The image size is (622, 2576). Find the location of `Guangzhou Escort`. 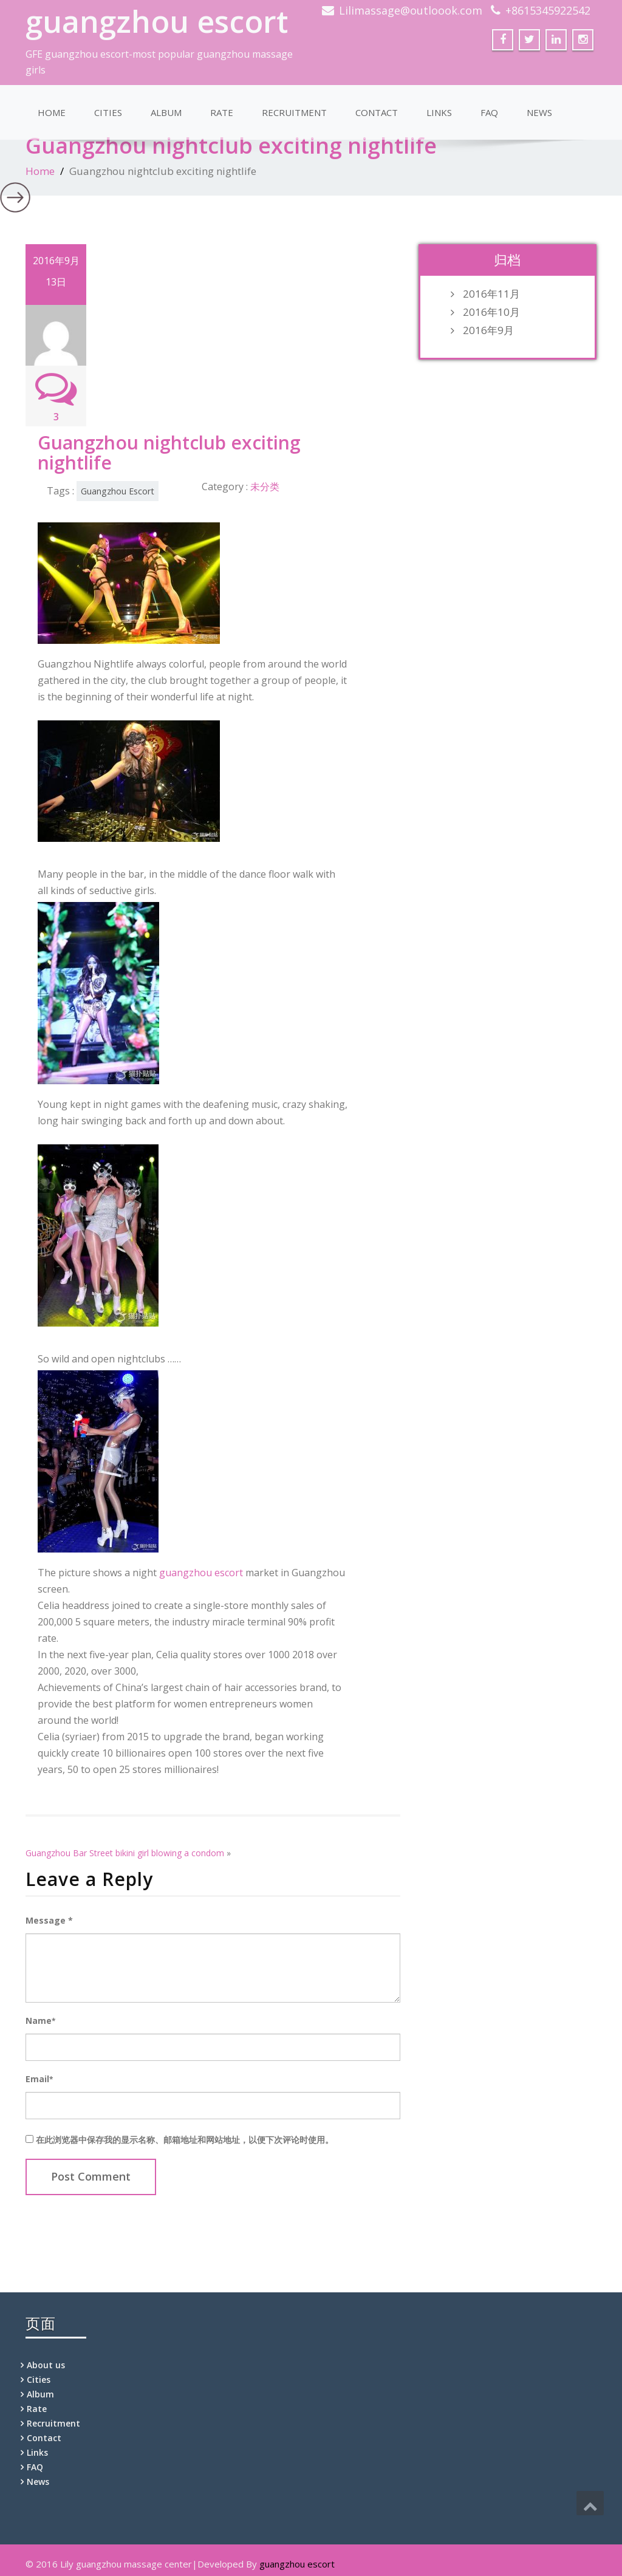

Guangzhou Escort is located at coordinates (117, 491).